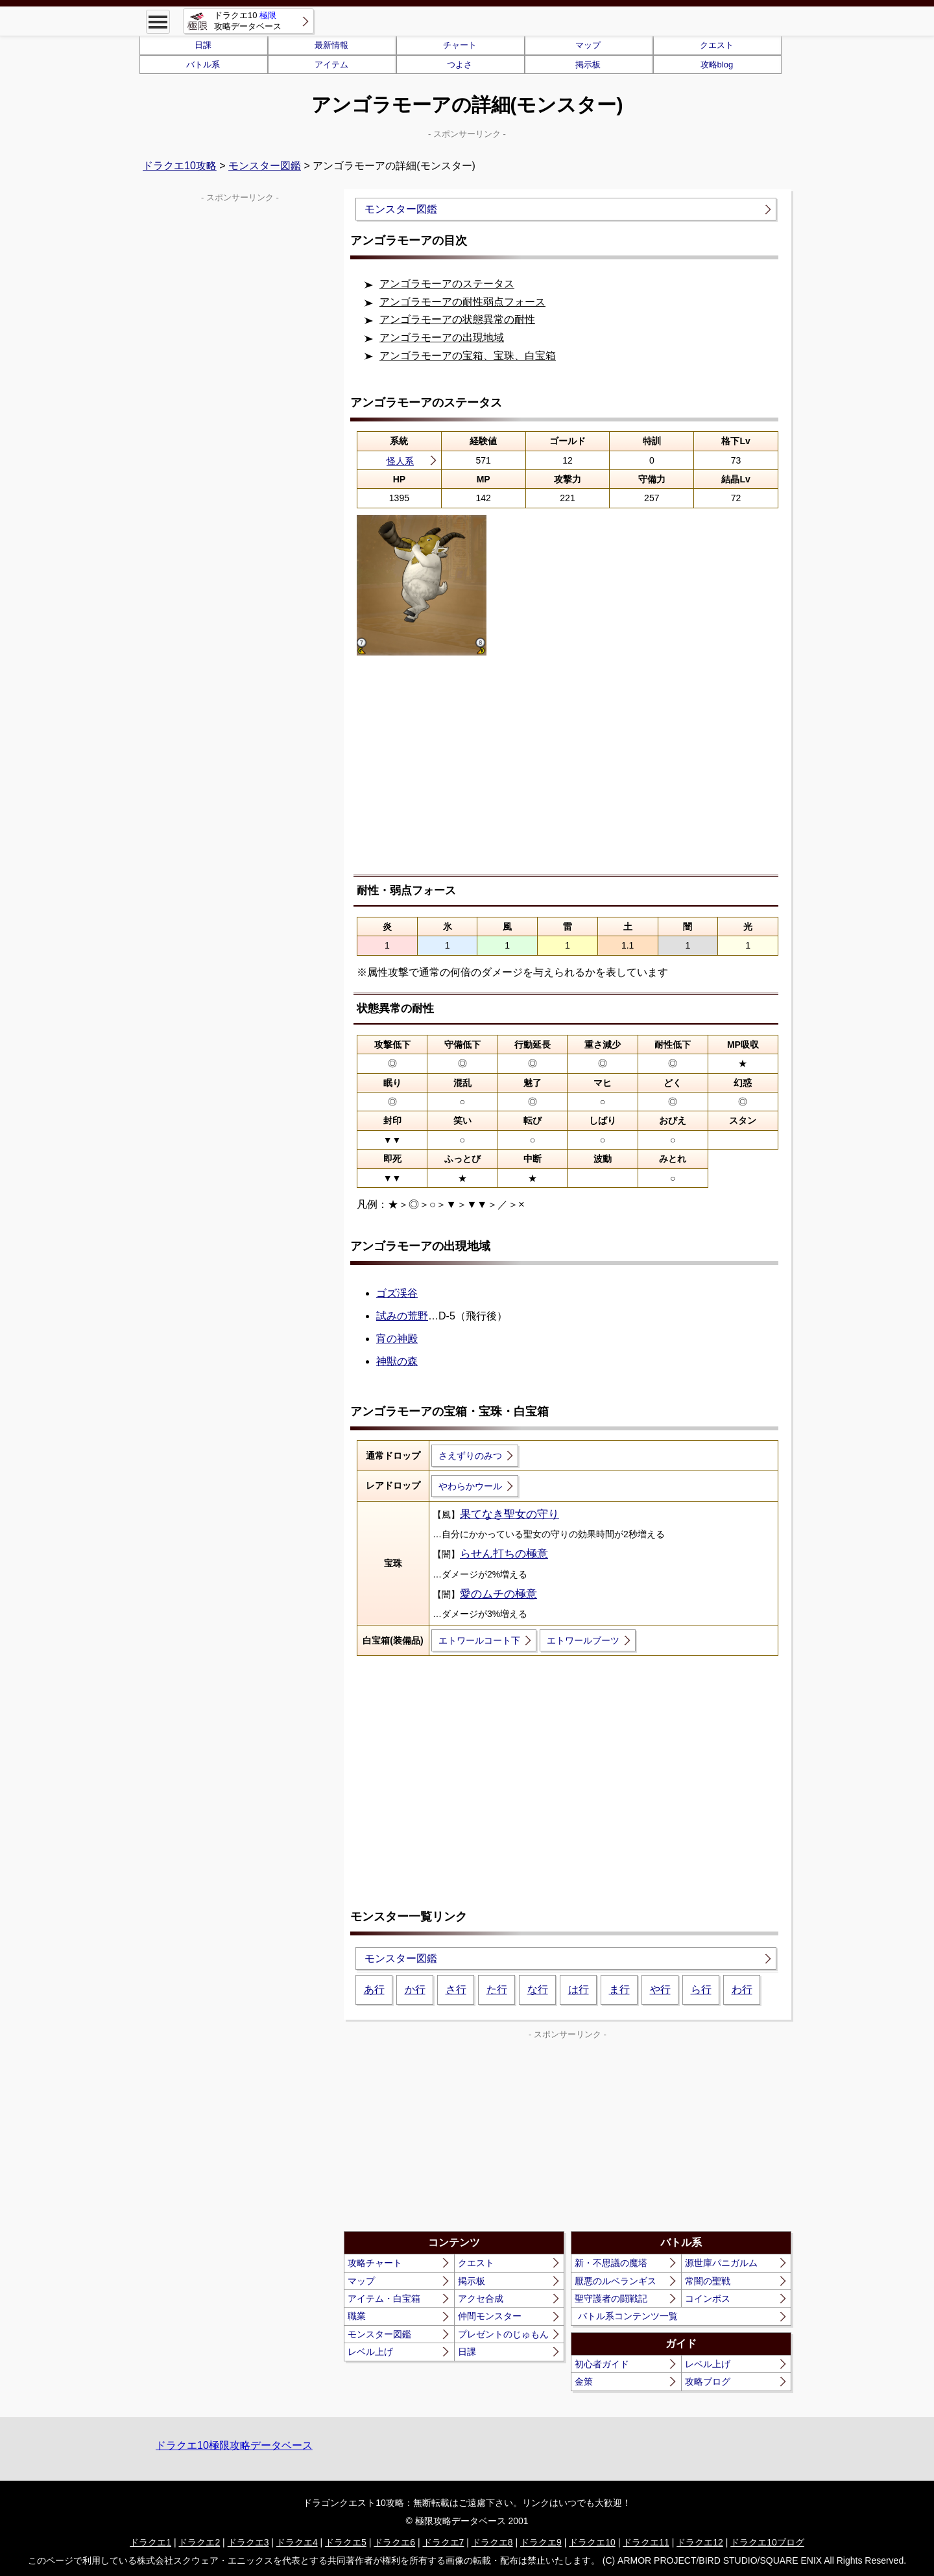 Image resolution: width=934 pixels, height=2576 pixels. I want to click on コインボス, so click(707, 2298).